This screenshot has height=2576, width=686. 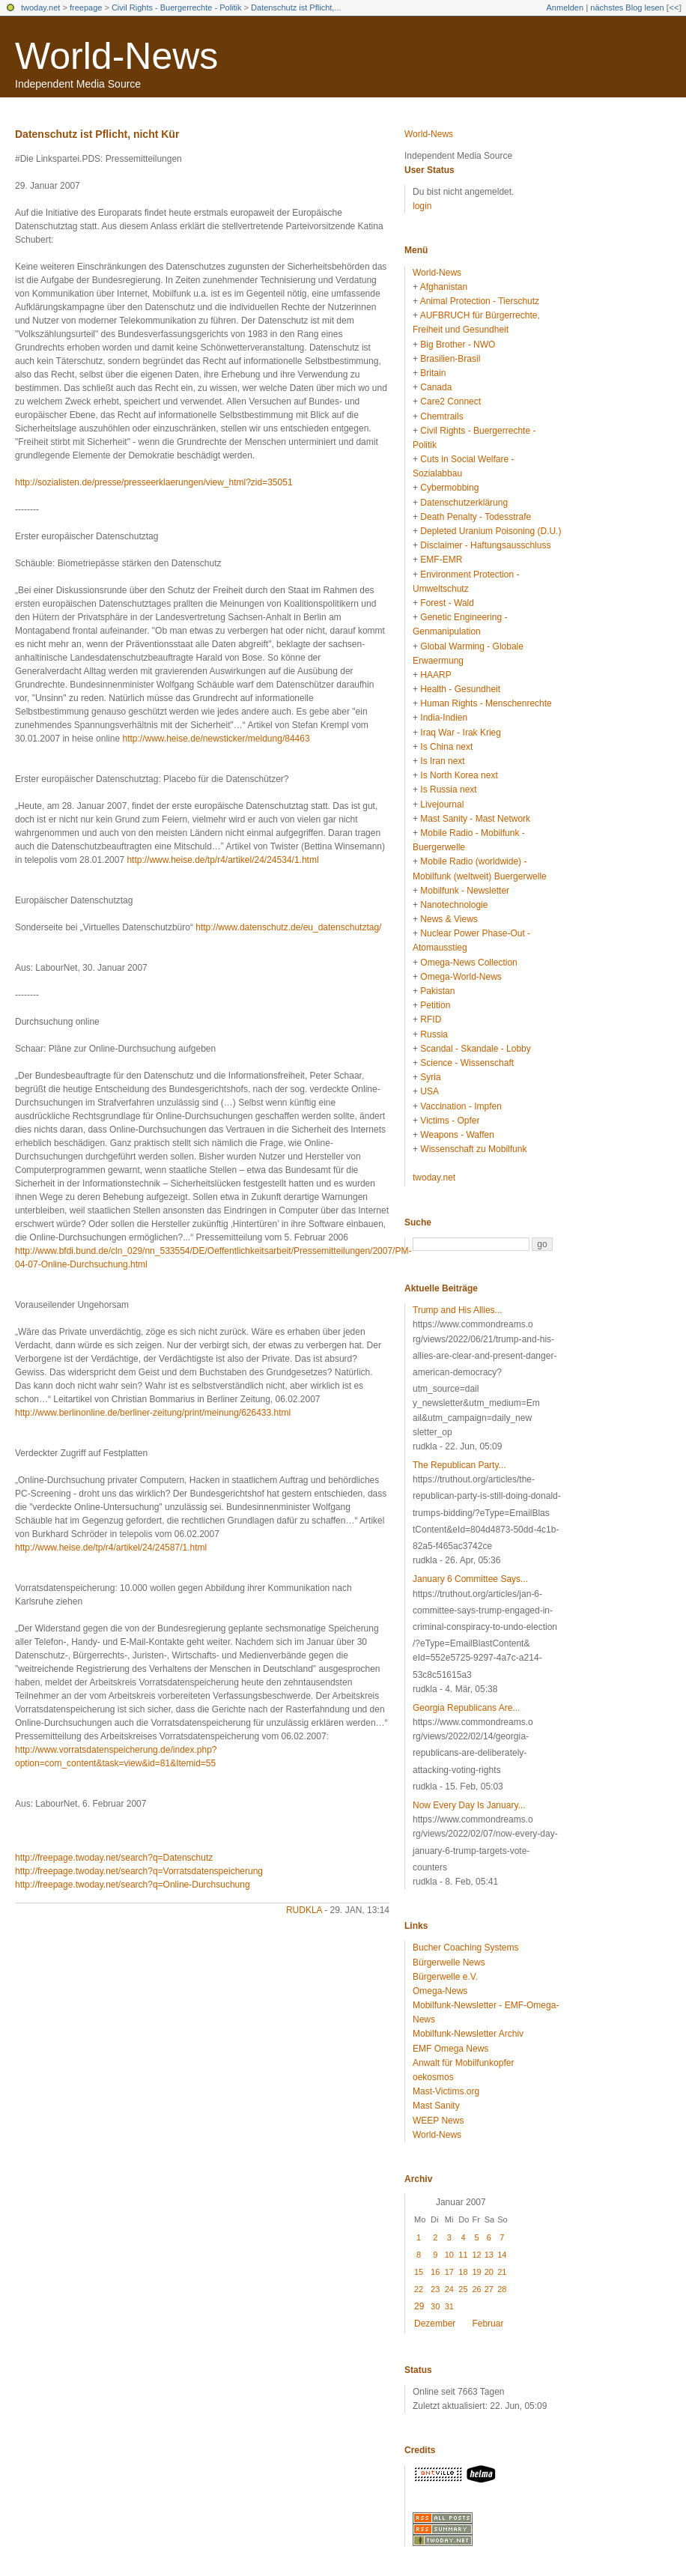 What do you see at coordinates (501, 2289) in the screenshot?
I see `28` at bounding box center [501, 2289].